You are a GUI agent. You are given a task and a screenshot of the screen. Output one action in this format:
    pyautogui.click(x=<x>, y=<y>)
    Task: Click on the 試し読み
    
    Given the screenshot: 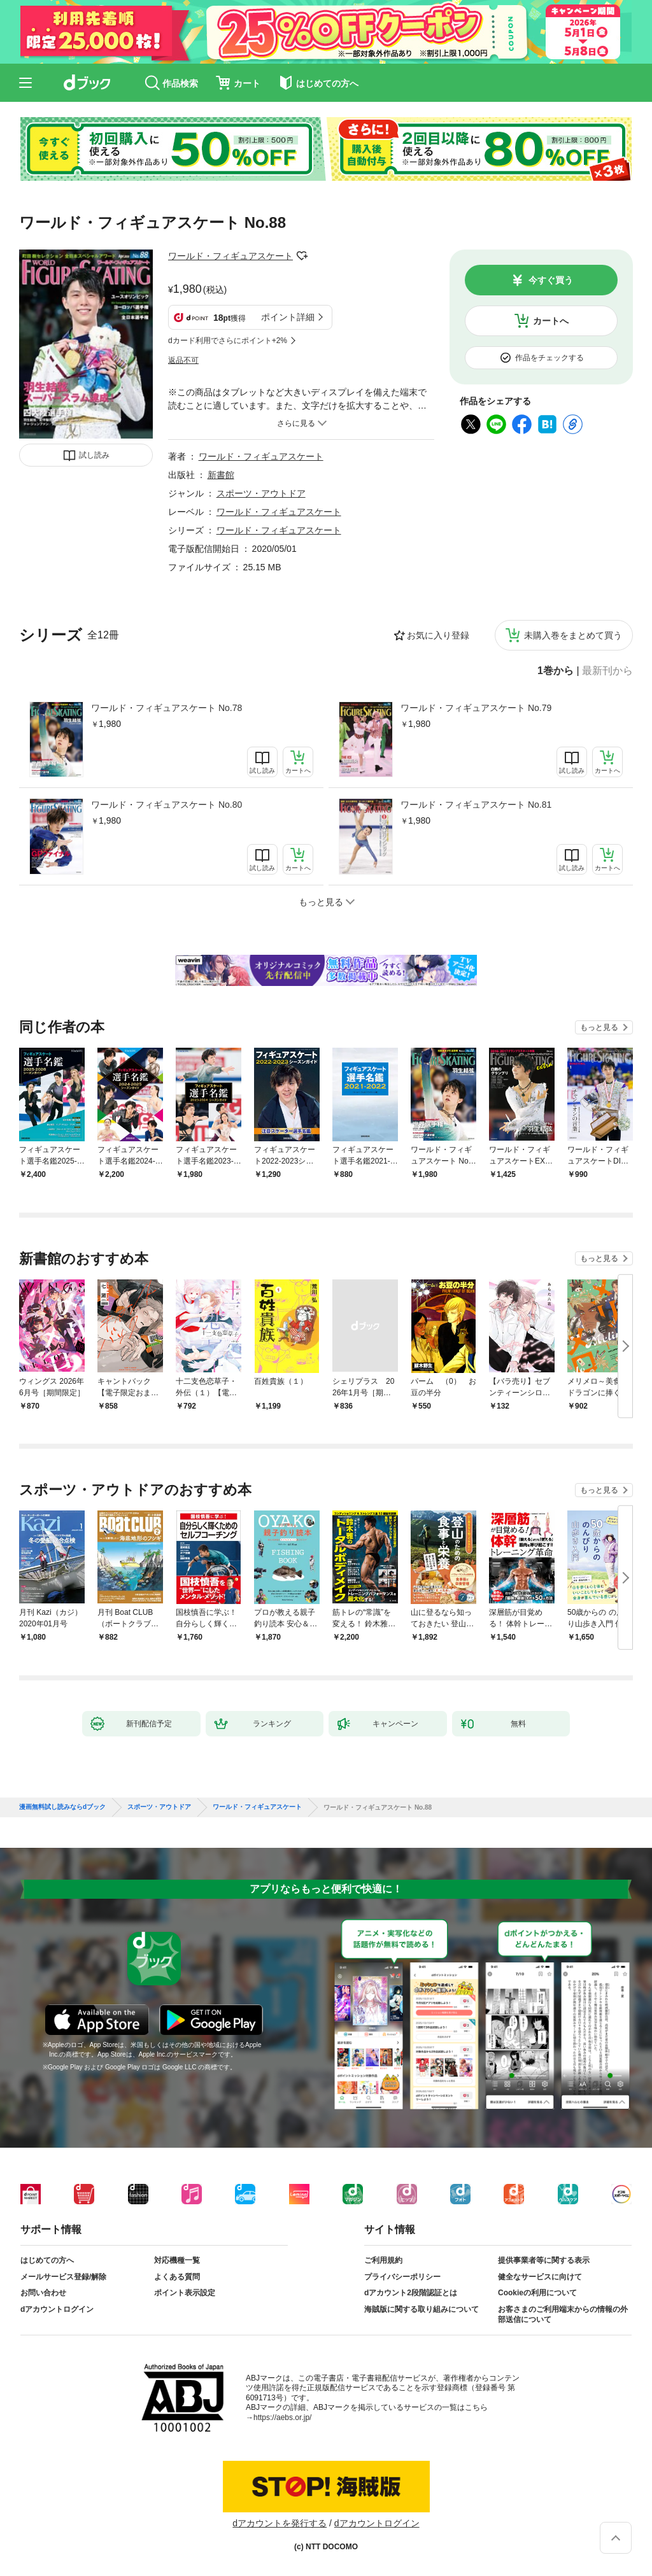 What is the action you would take?
    pyautogui.click(x=94, y=455)
    